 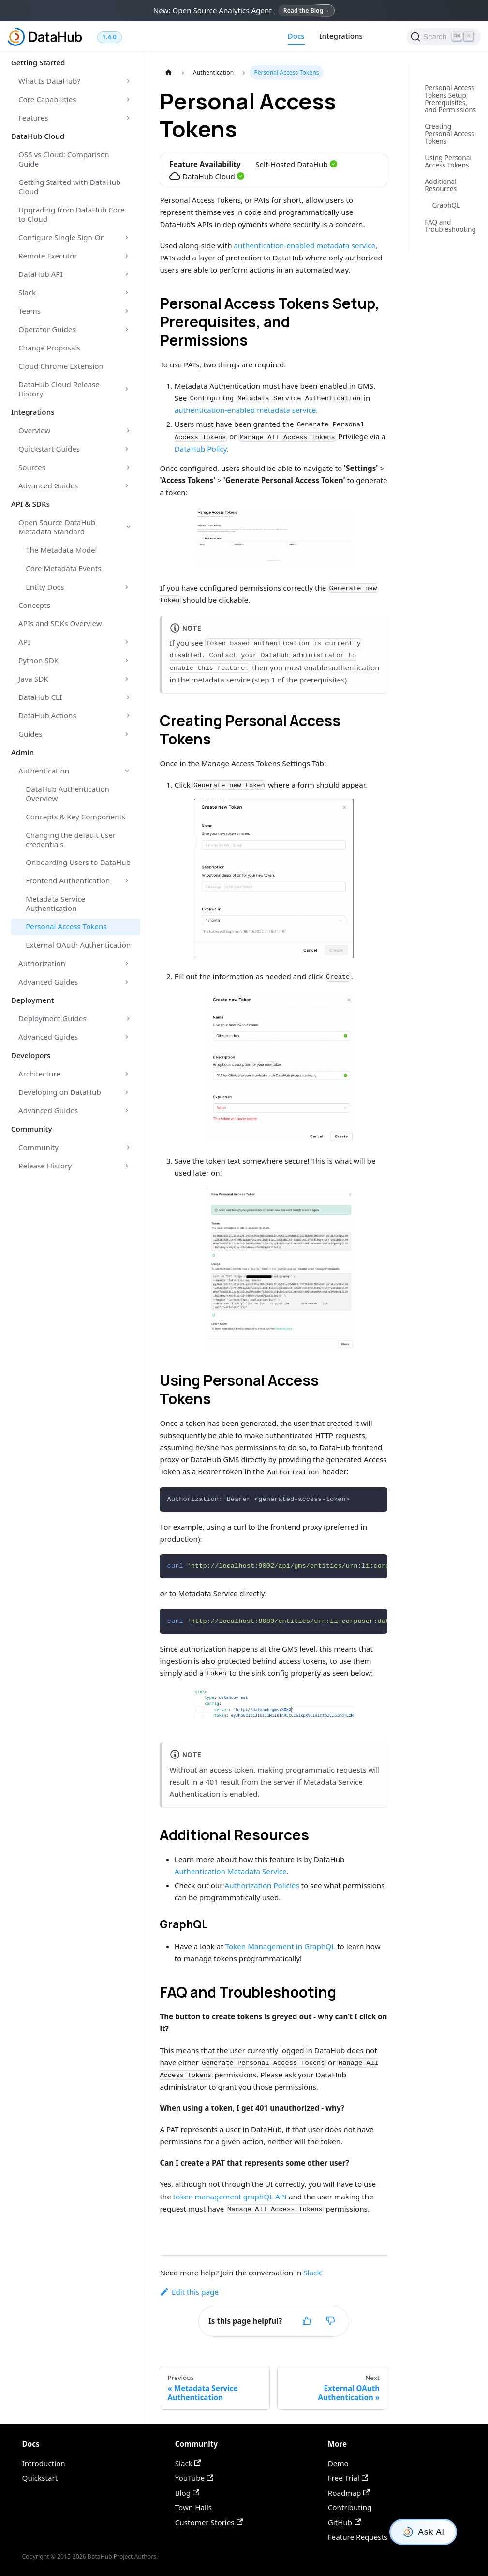 I want to click on Free Trial, so click(x=348, y=2478).